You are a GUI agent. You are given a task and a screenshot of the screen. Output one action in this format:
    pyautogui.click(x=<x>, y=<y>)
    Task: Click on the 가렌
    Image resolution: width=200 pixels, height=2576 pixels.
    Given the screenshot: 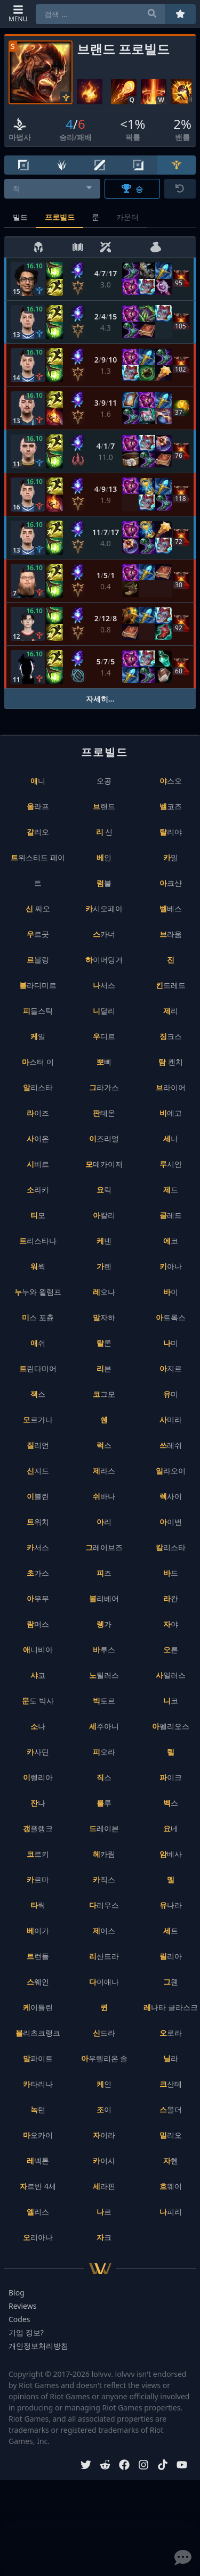 What is the action you would take?
    pyautogui.click(x=104, y=1266)
    